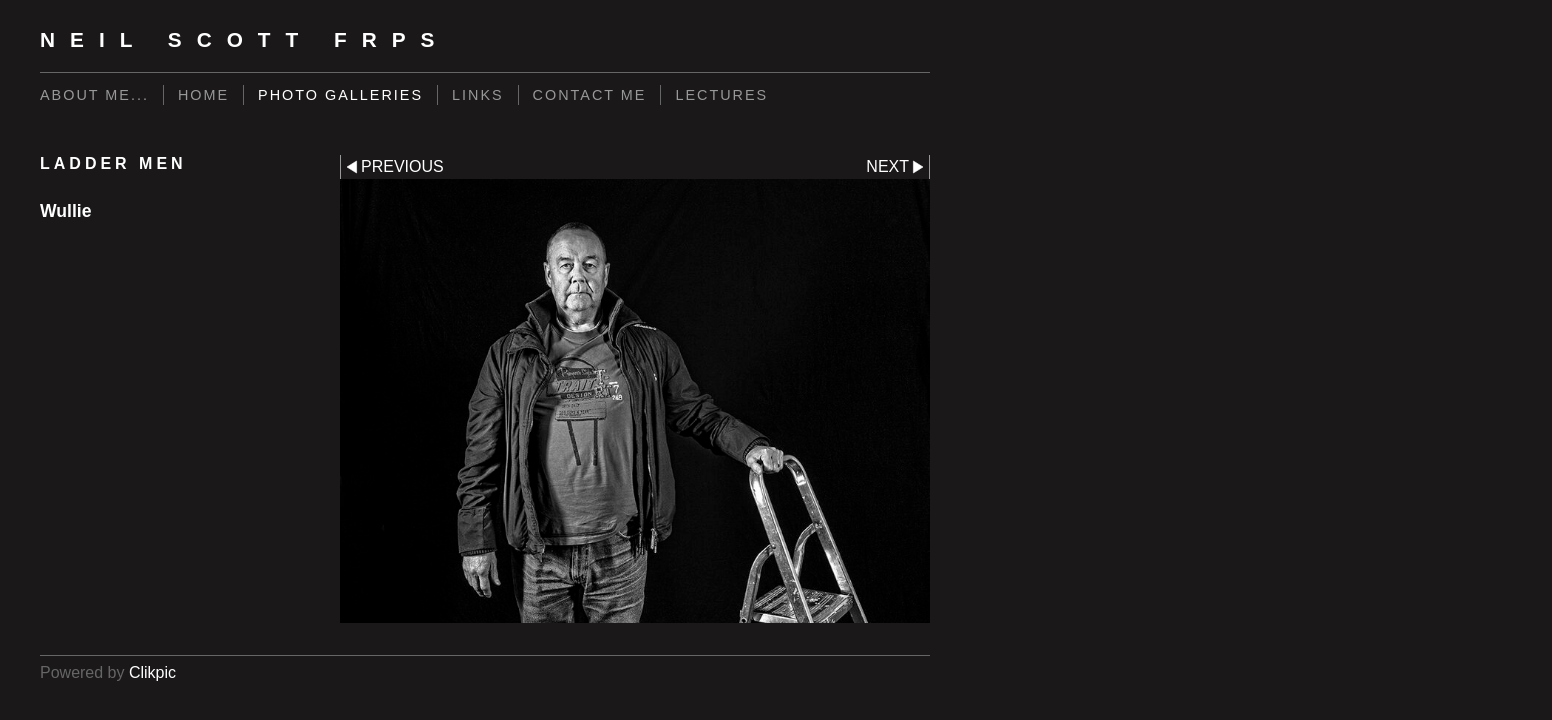  I want to click on LECTURES, so click(721, 95).